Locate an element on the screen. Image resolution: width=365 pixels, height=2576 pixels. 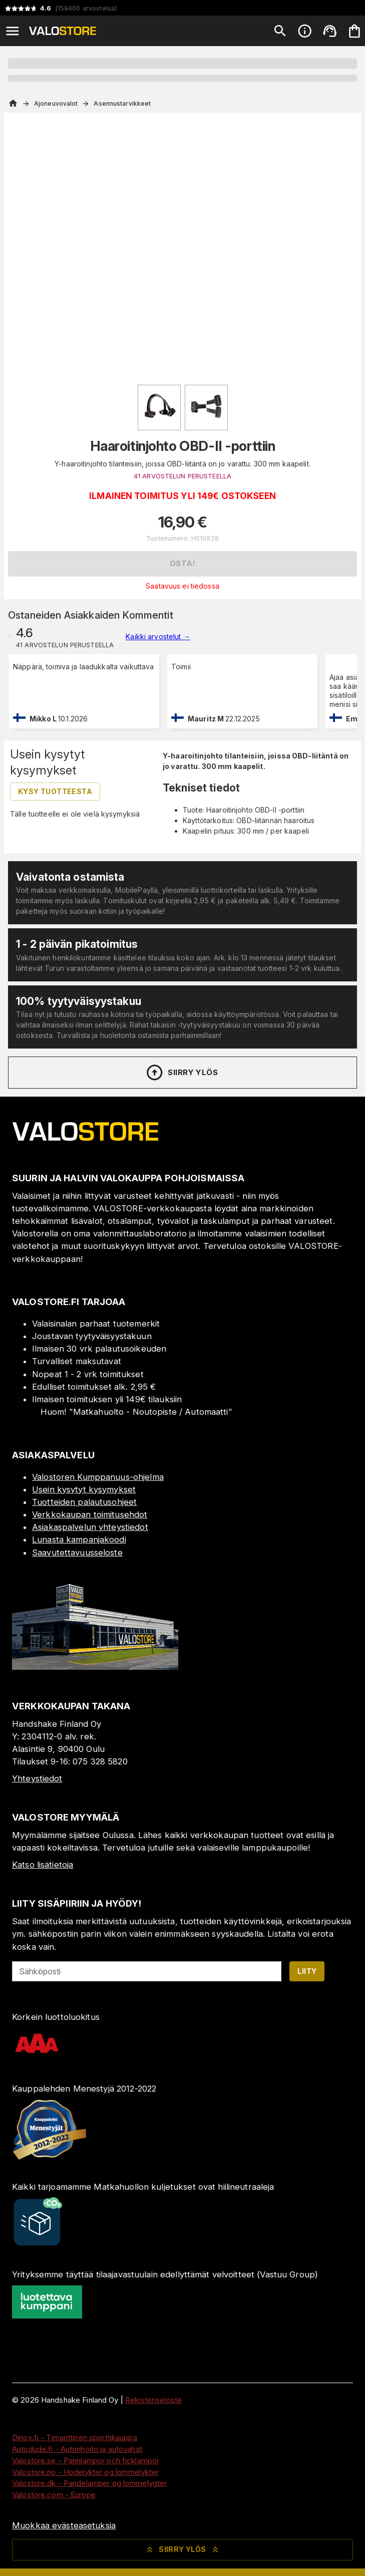
Kaikki arvostelut → is located at coordinates (158, 636).